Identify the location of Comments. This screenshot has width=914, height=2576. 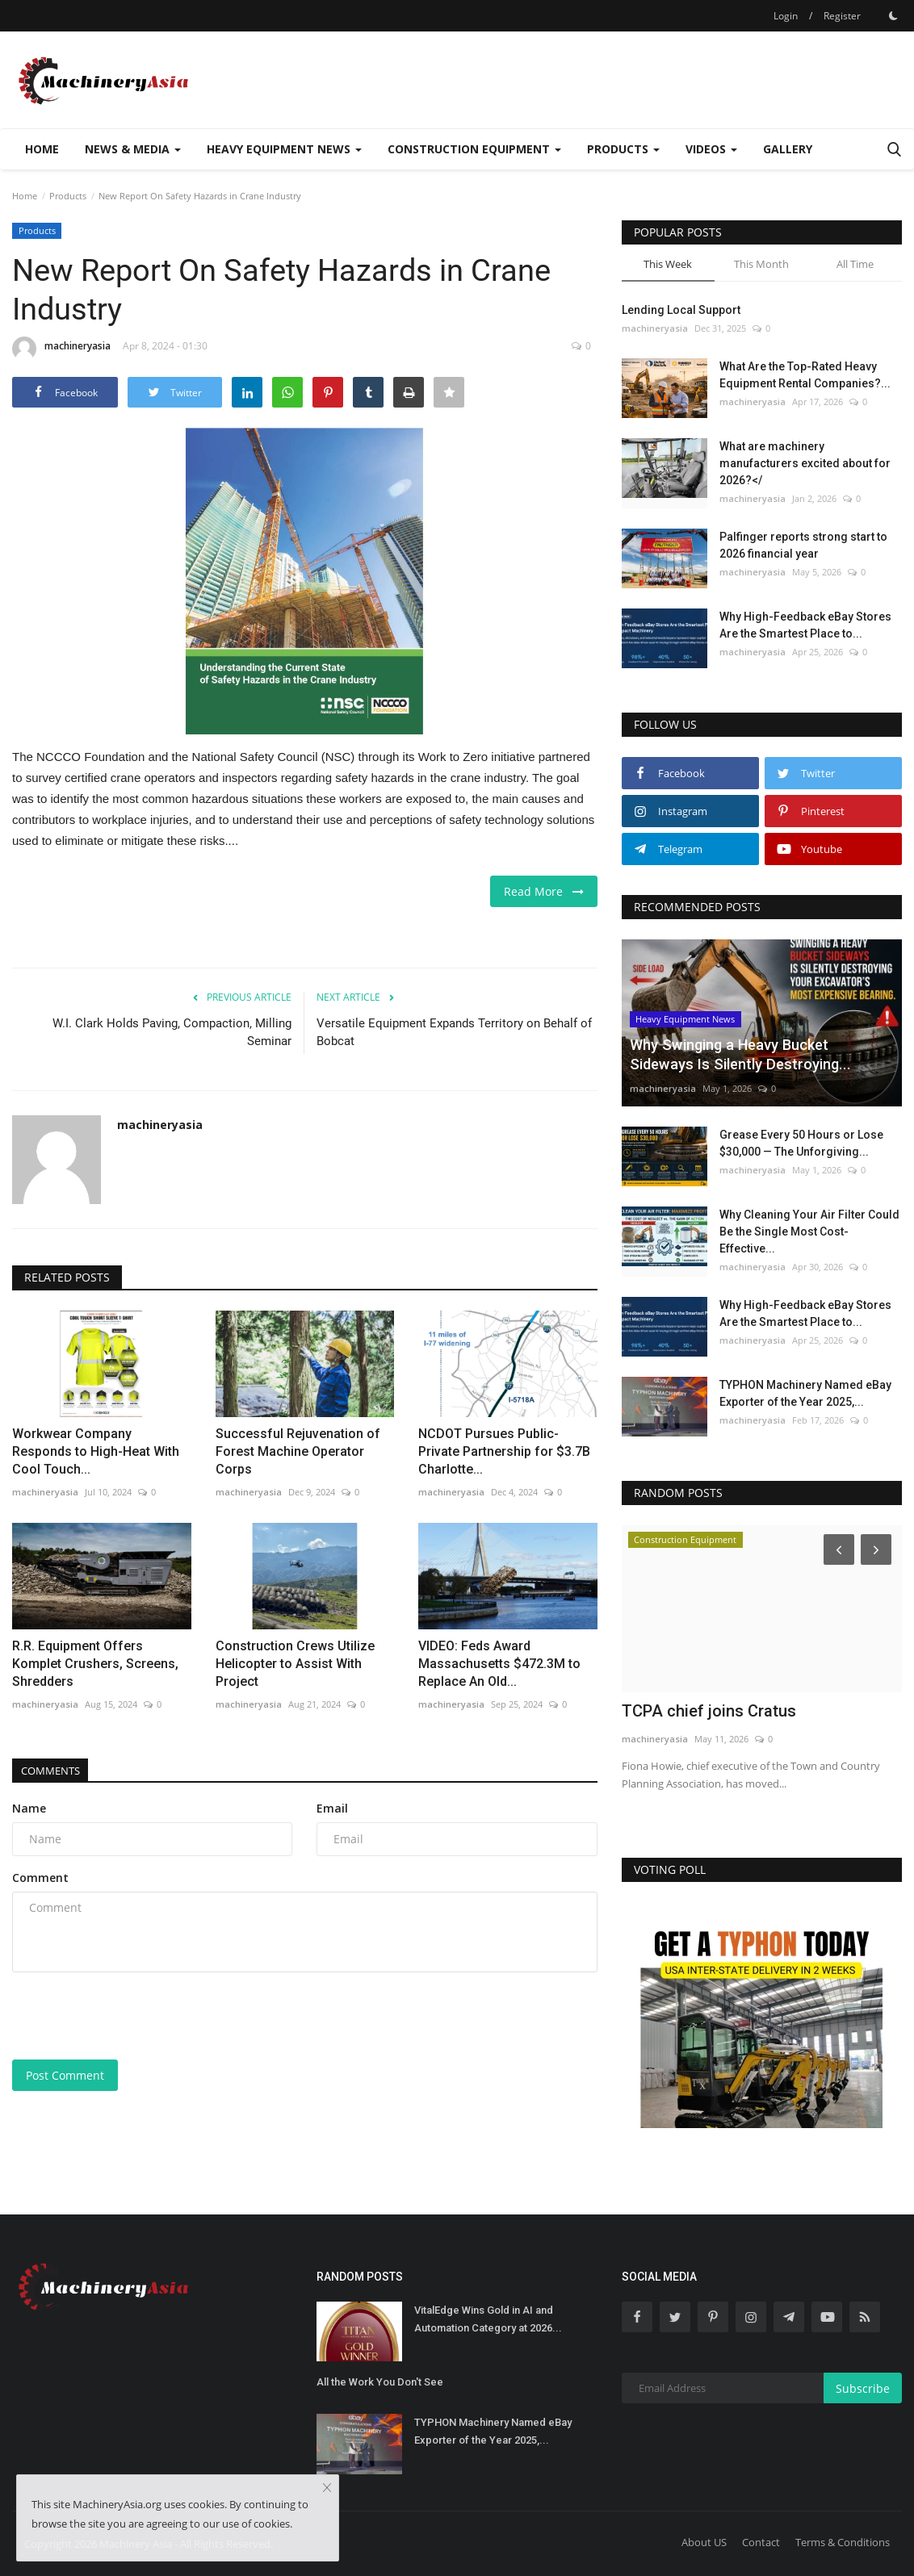
(57, 1770).